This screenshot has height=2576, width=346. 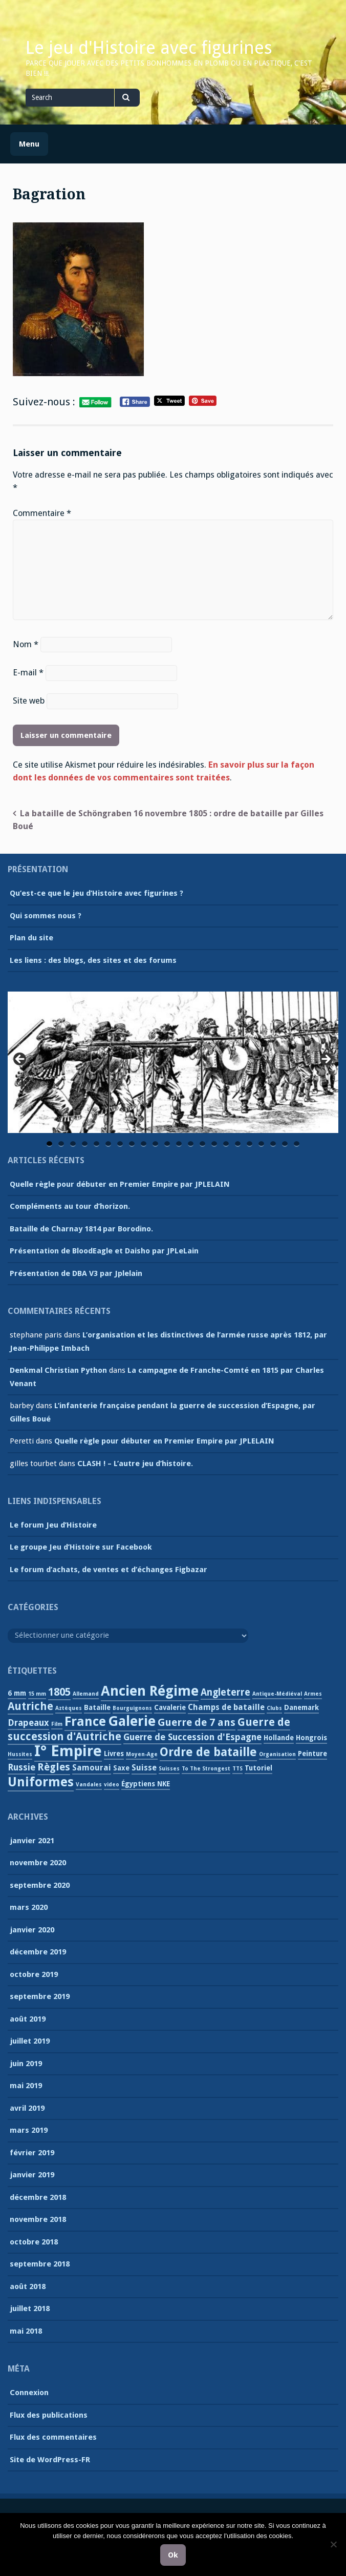 What do you see at coordinates (91, 1768) in the screenshot?
I see `Samourai [Samourai (3 éléments)]` at bounding box center [91, 1768].